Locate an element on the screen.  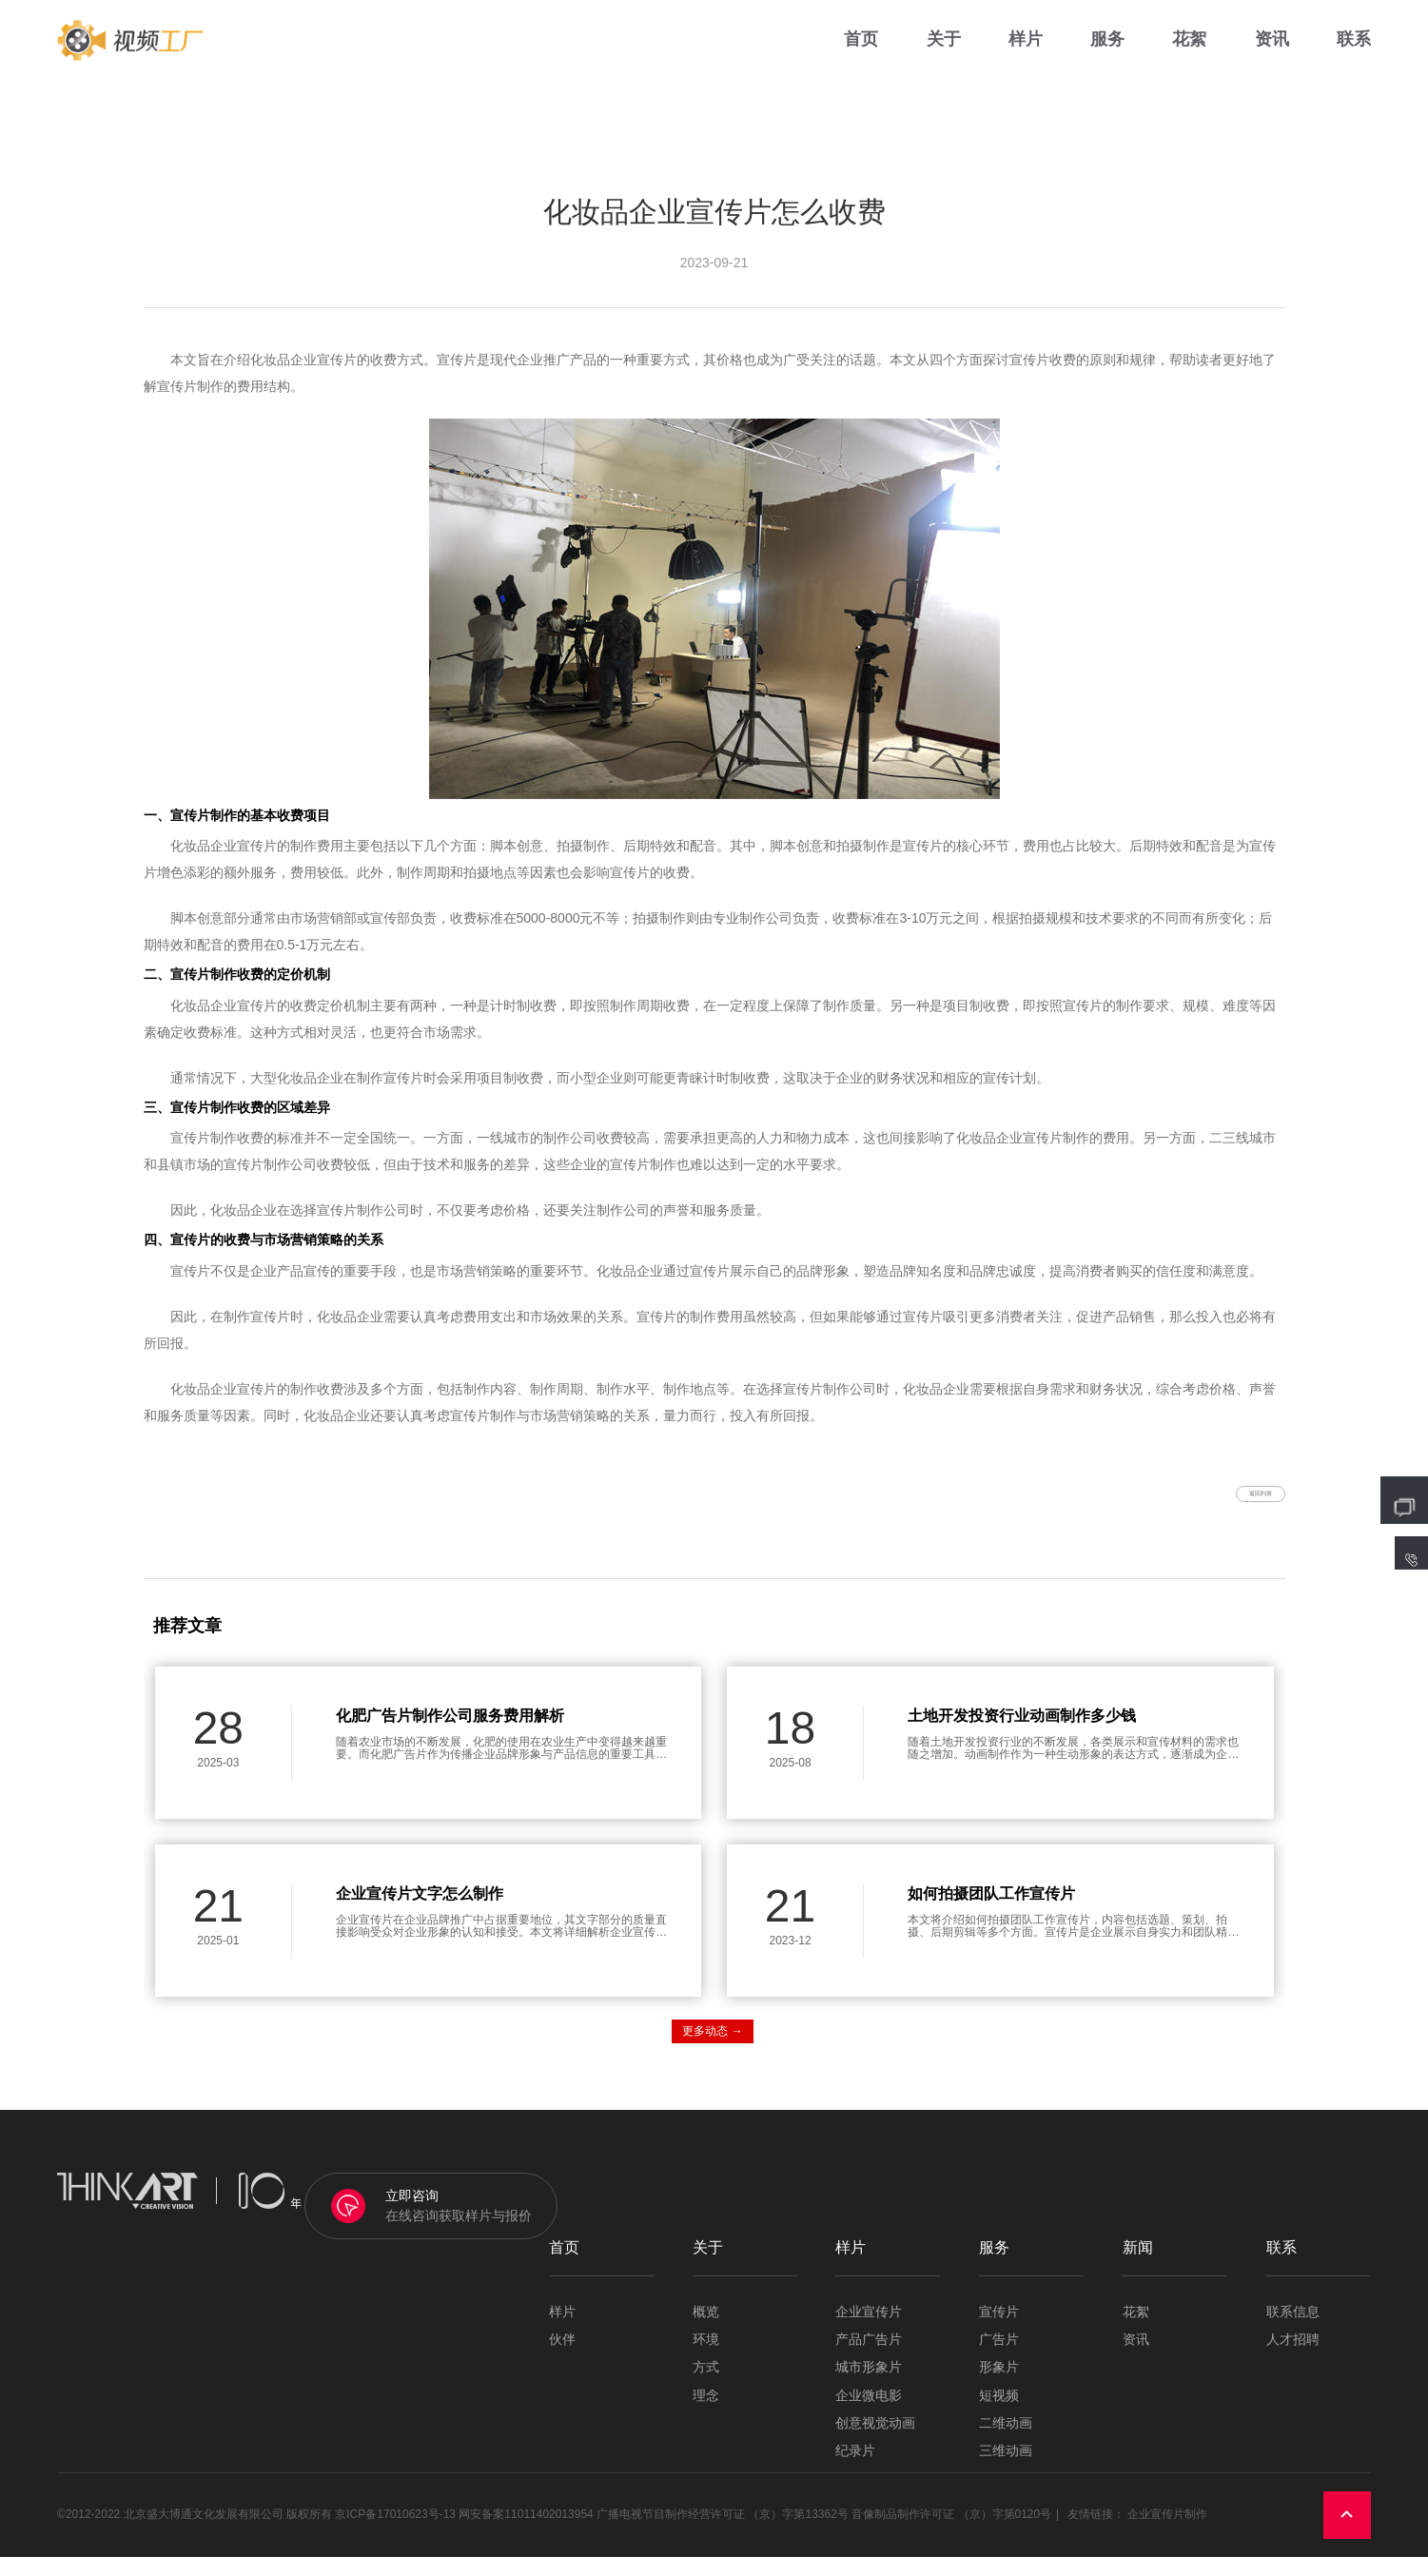
三维动画 is located at coordinates (1005, 2471).